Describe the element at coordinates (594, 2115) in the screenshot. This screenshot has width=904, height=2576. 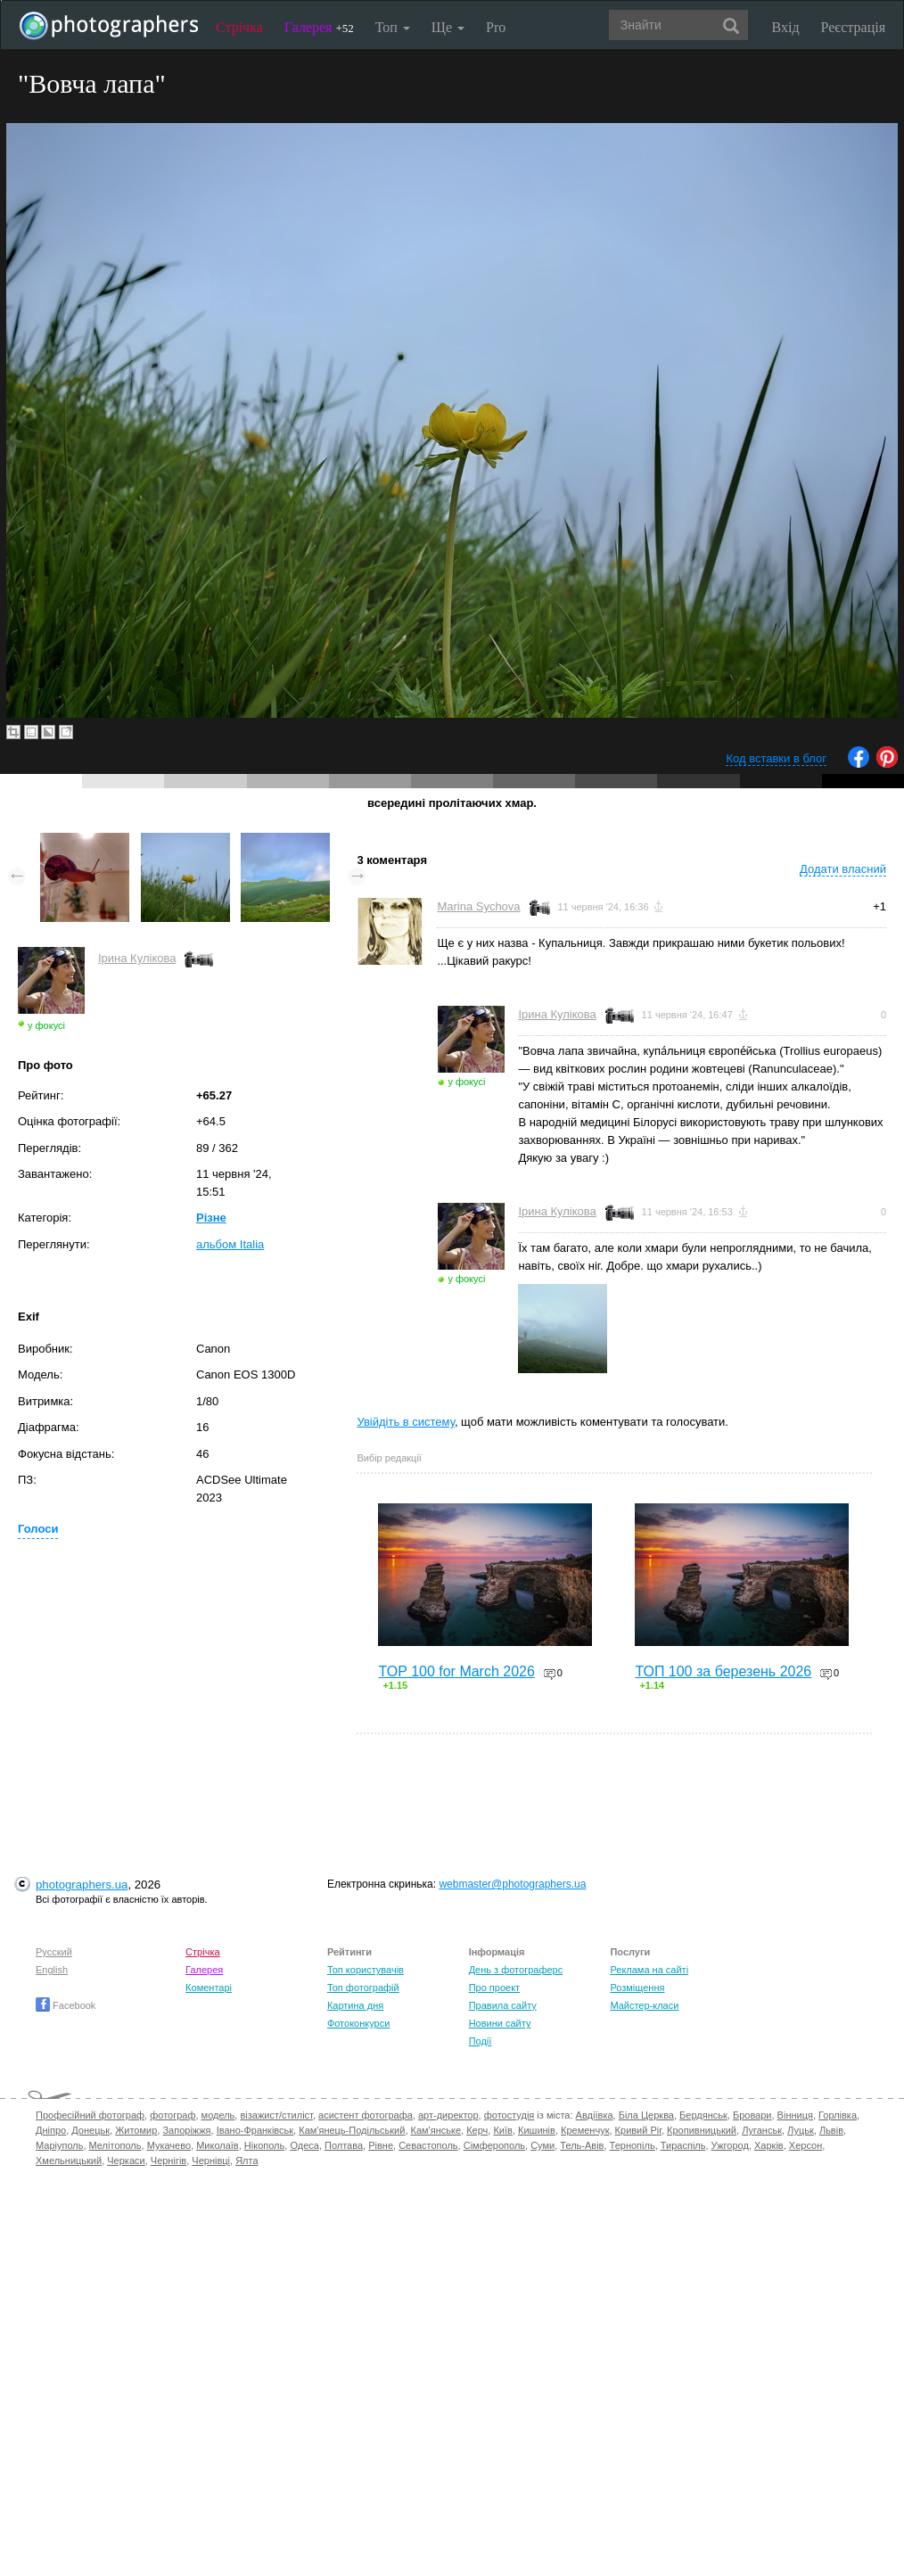
I see `Авдіївка` at that location.